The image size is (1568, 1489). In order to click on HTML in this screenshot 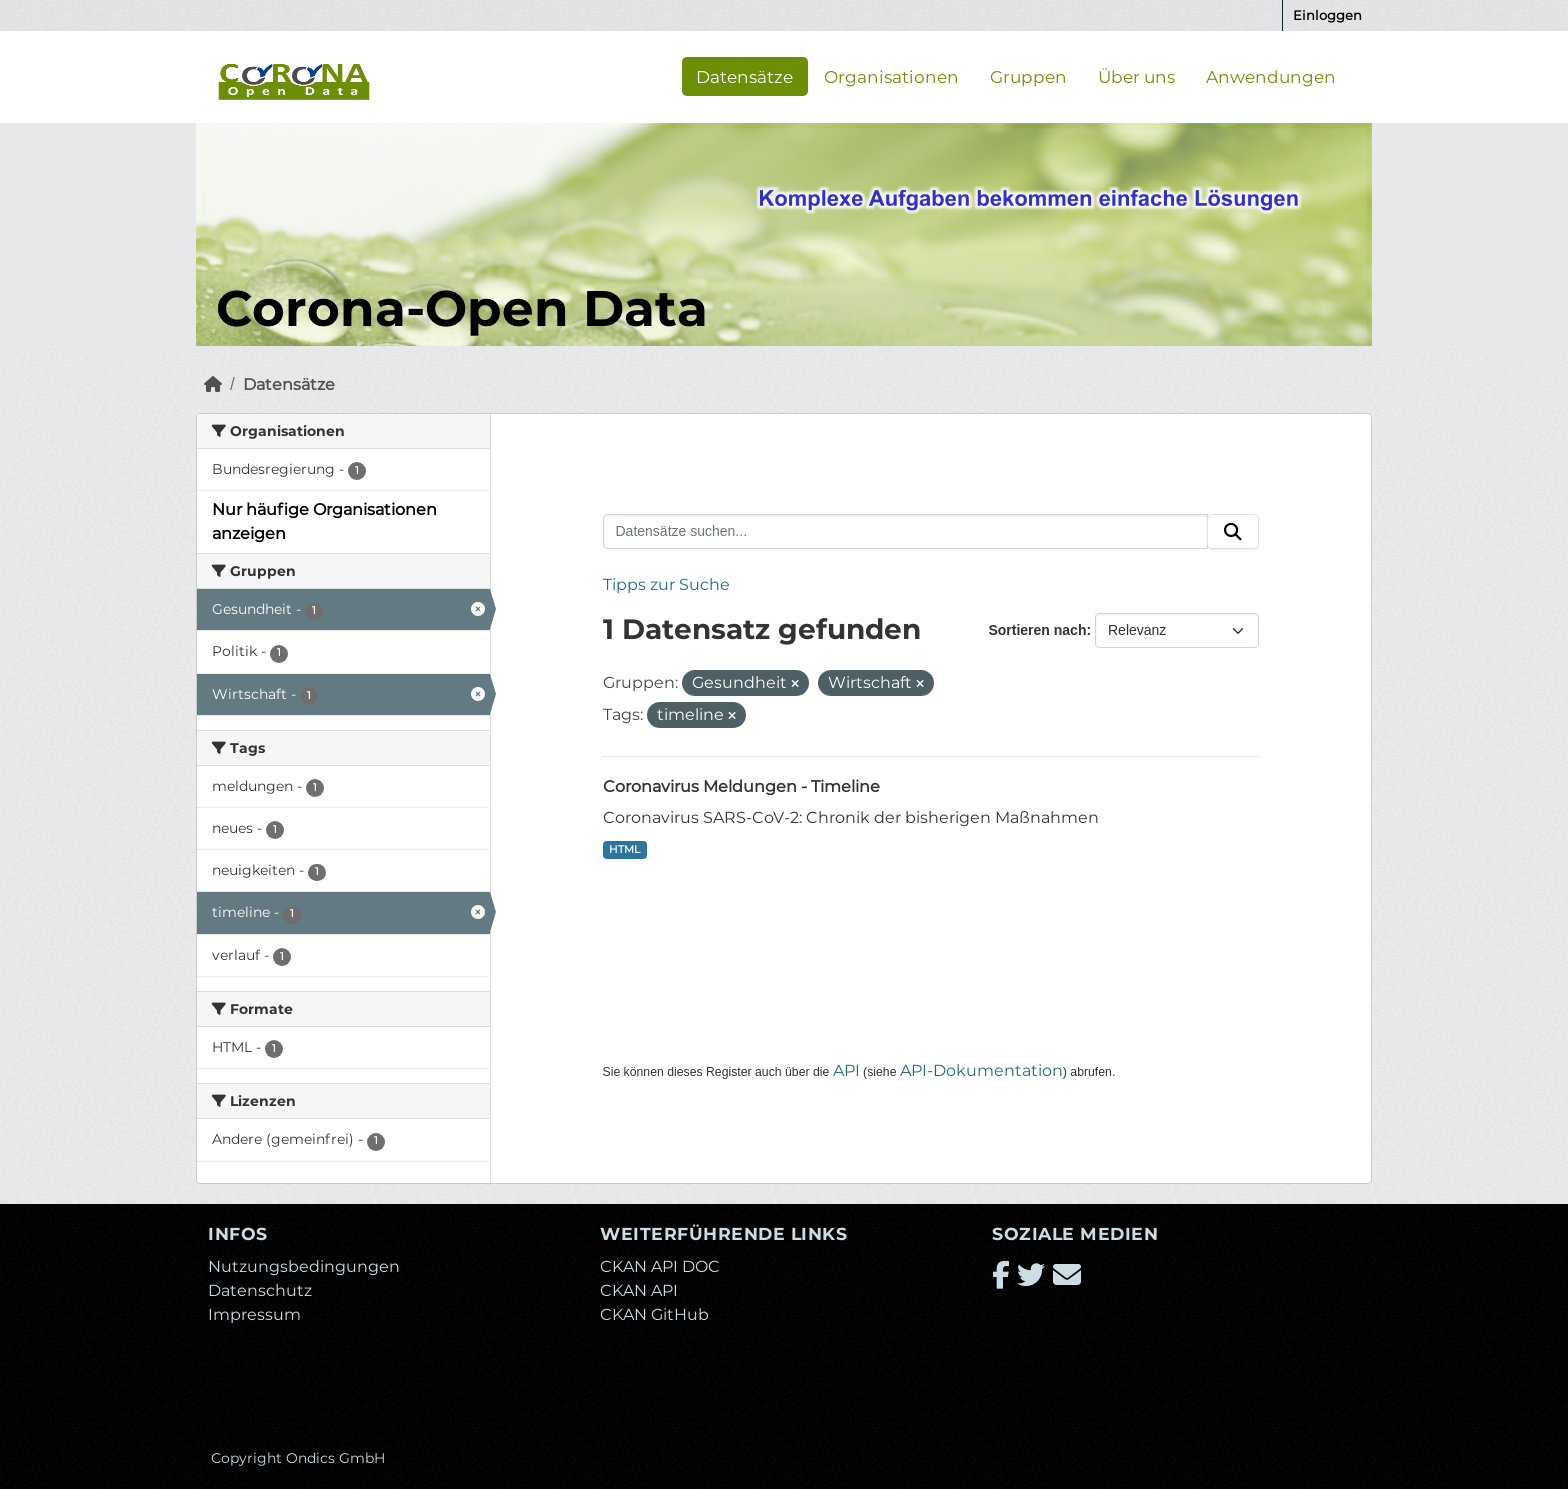, I will do `click(624, 849)`.